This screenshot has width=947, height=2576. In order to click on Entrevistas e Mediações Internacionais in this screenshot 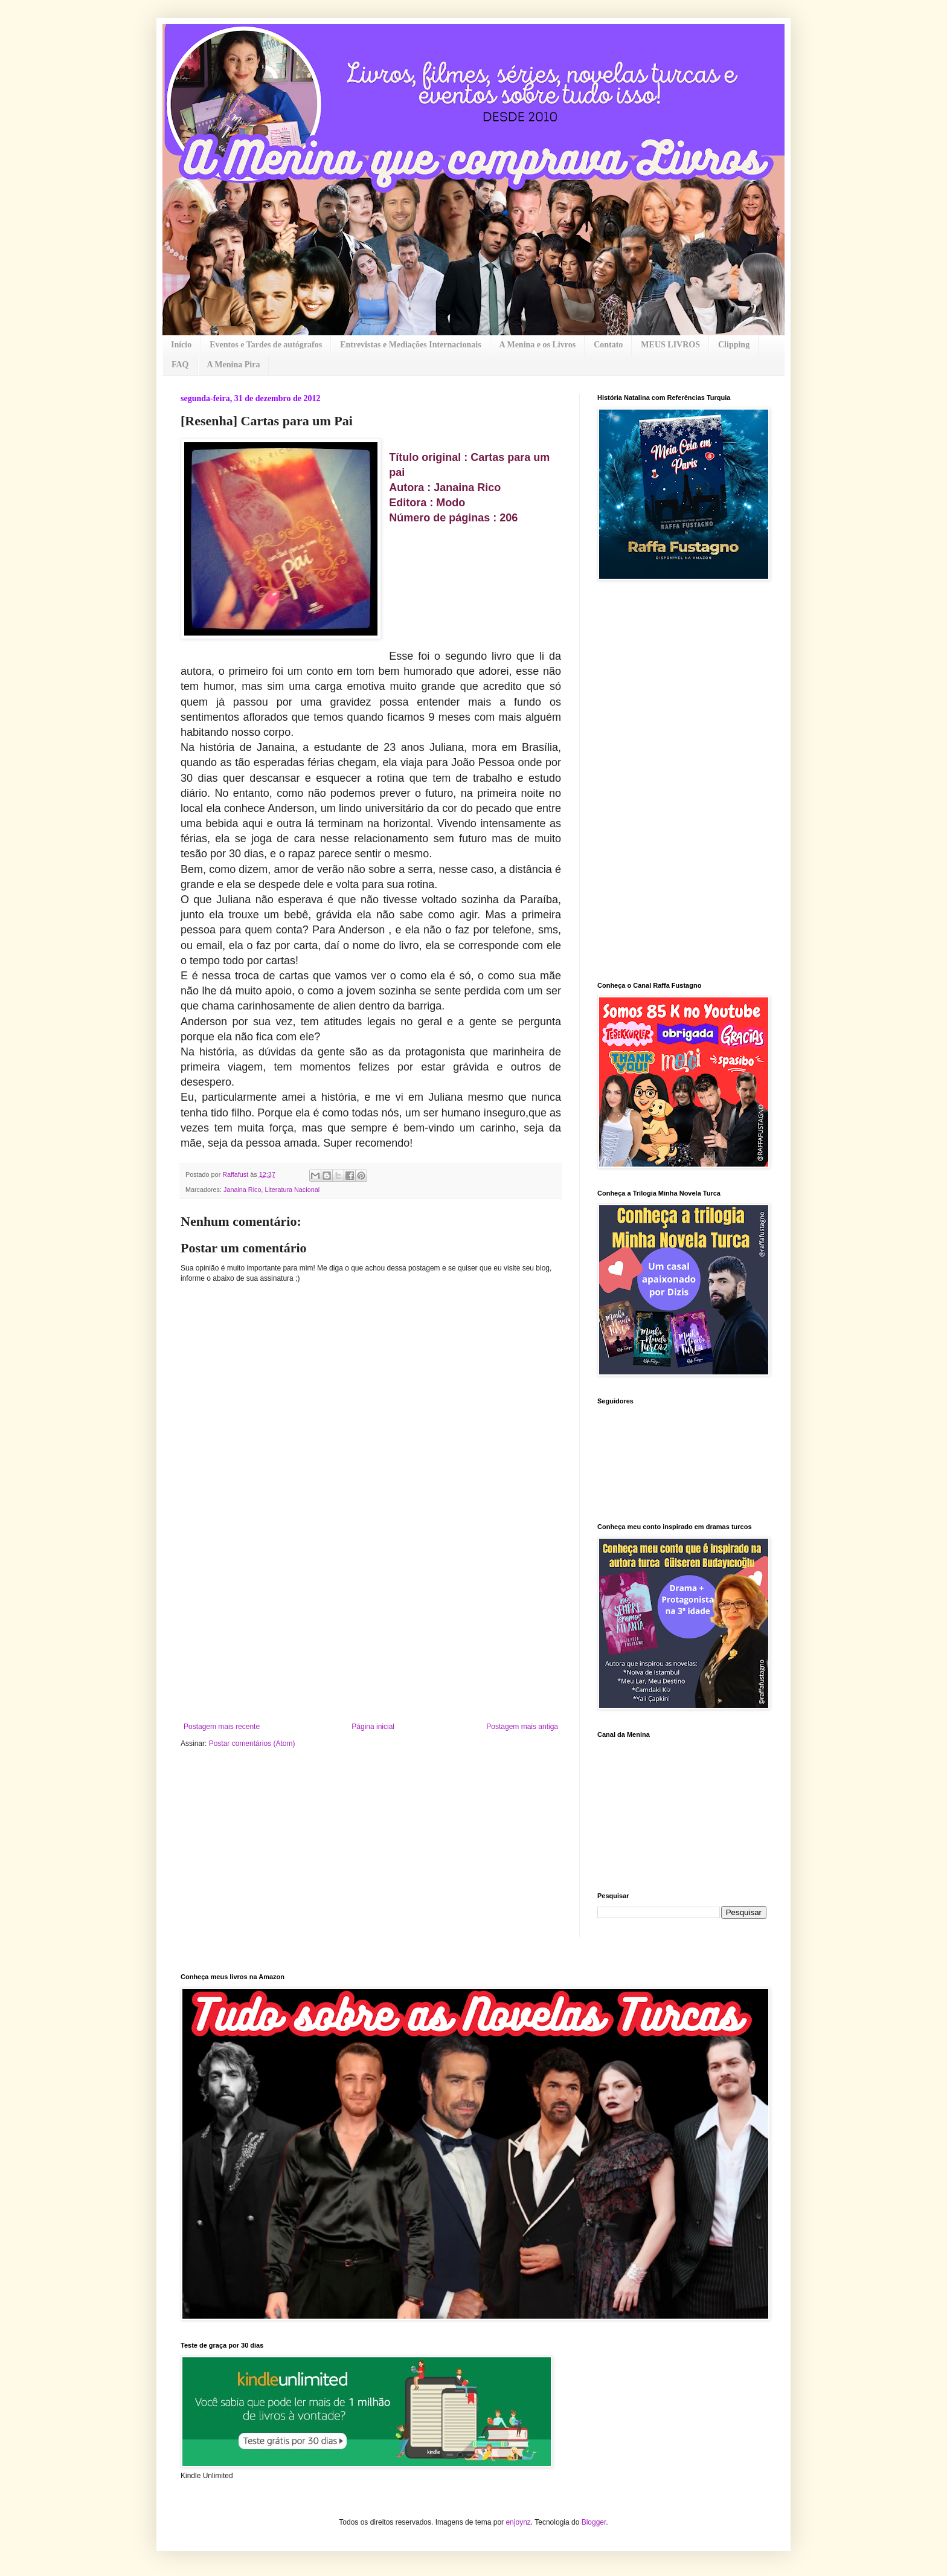, I will do `click(410, 344)`.